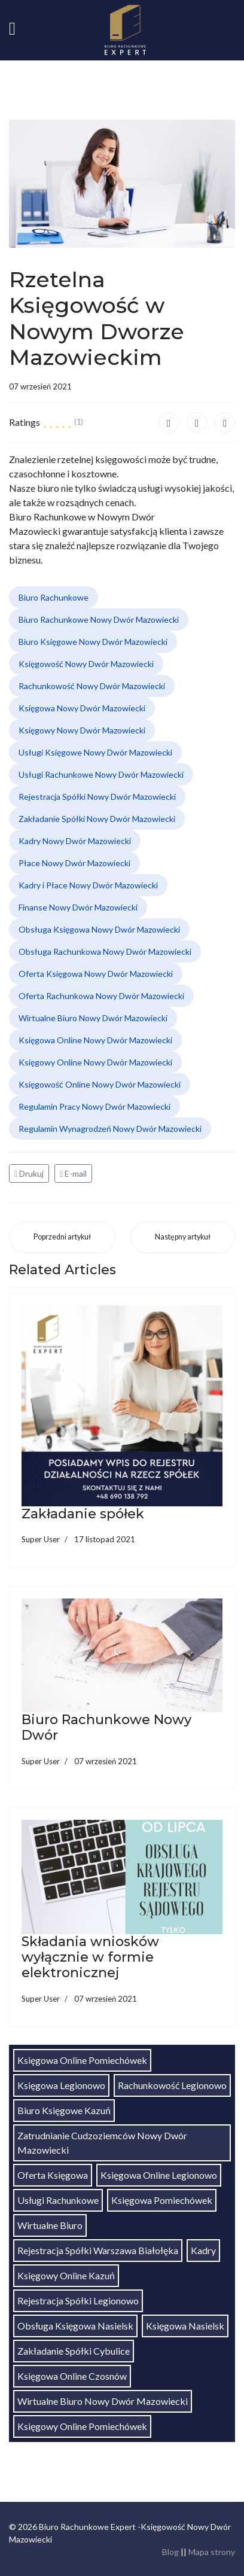 This screenshot has height=2576, width=244. What do you see at coordinates (100, 1084) in the screenshot?
I see `Księgowość Online Nowy Dwór Mazowiecki` at bounding box center [100, 1084].